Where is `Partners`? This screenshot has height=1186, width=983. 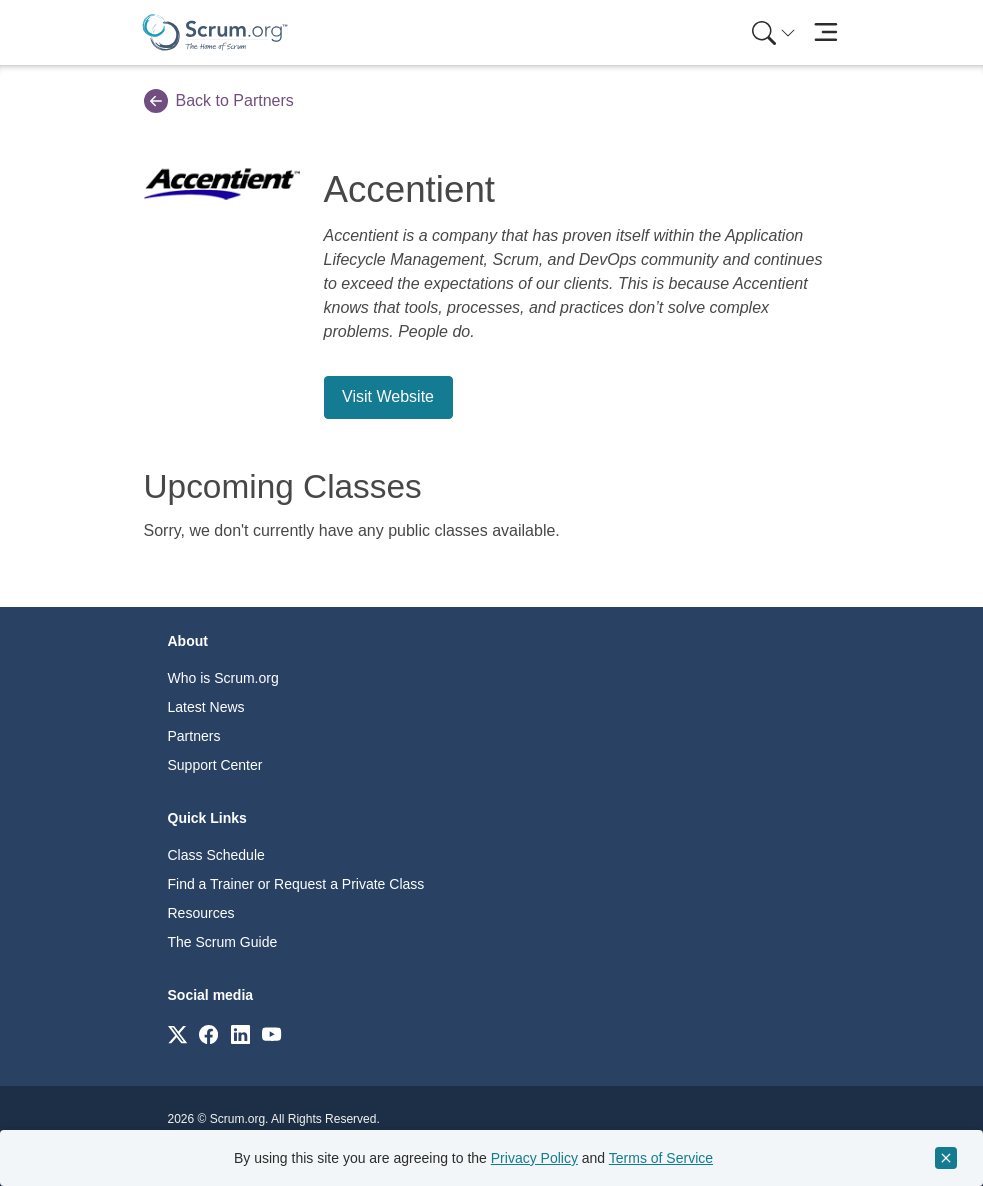
Partners is located at coordinates (194, 736).